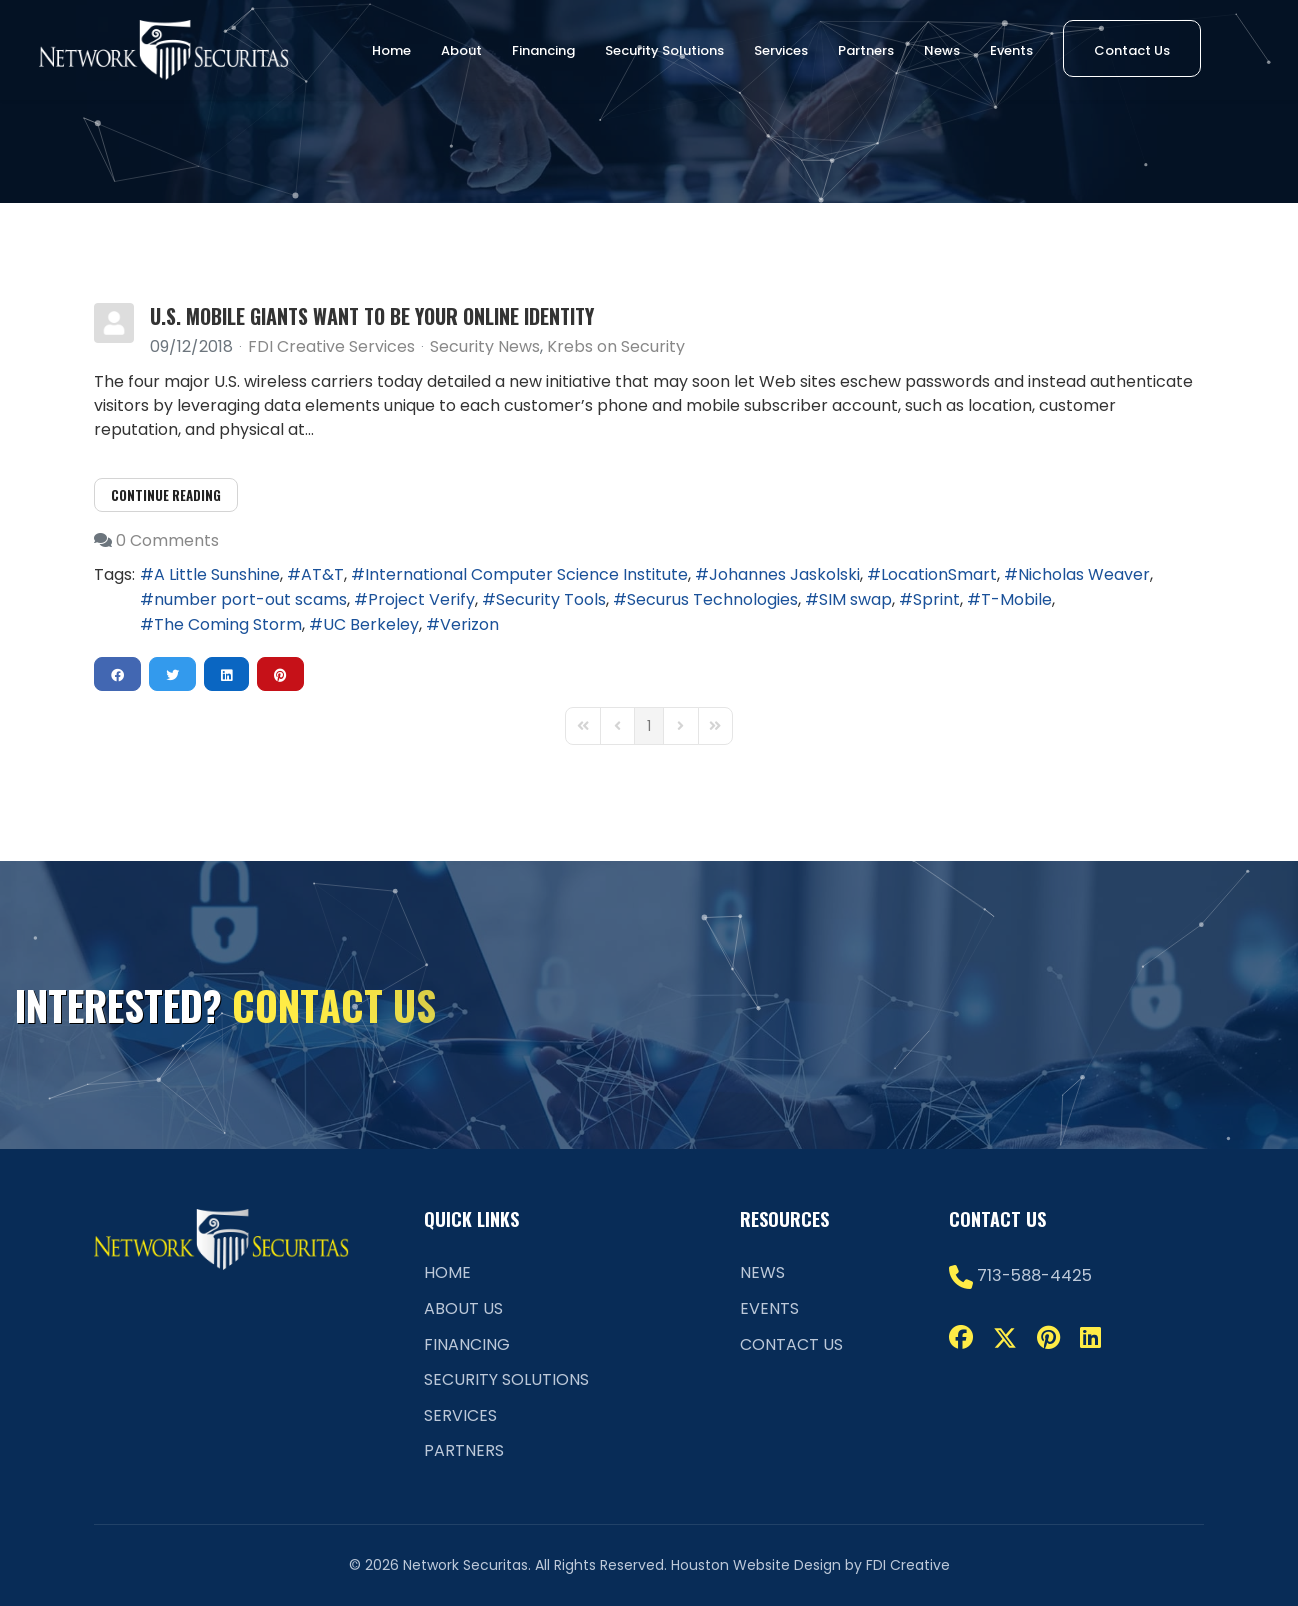  What do you see at coordinates (1048, 1337) in the screenshot?
I see `[Pinterest]` at bounding box center [1048, 1337].